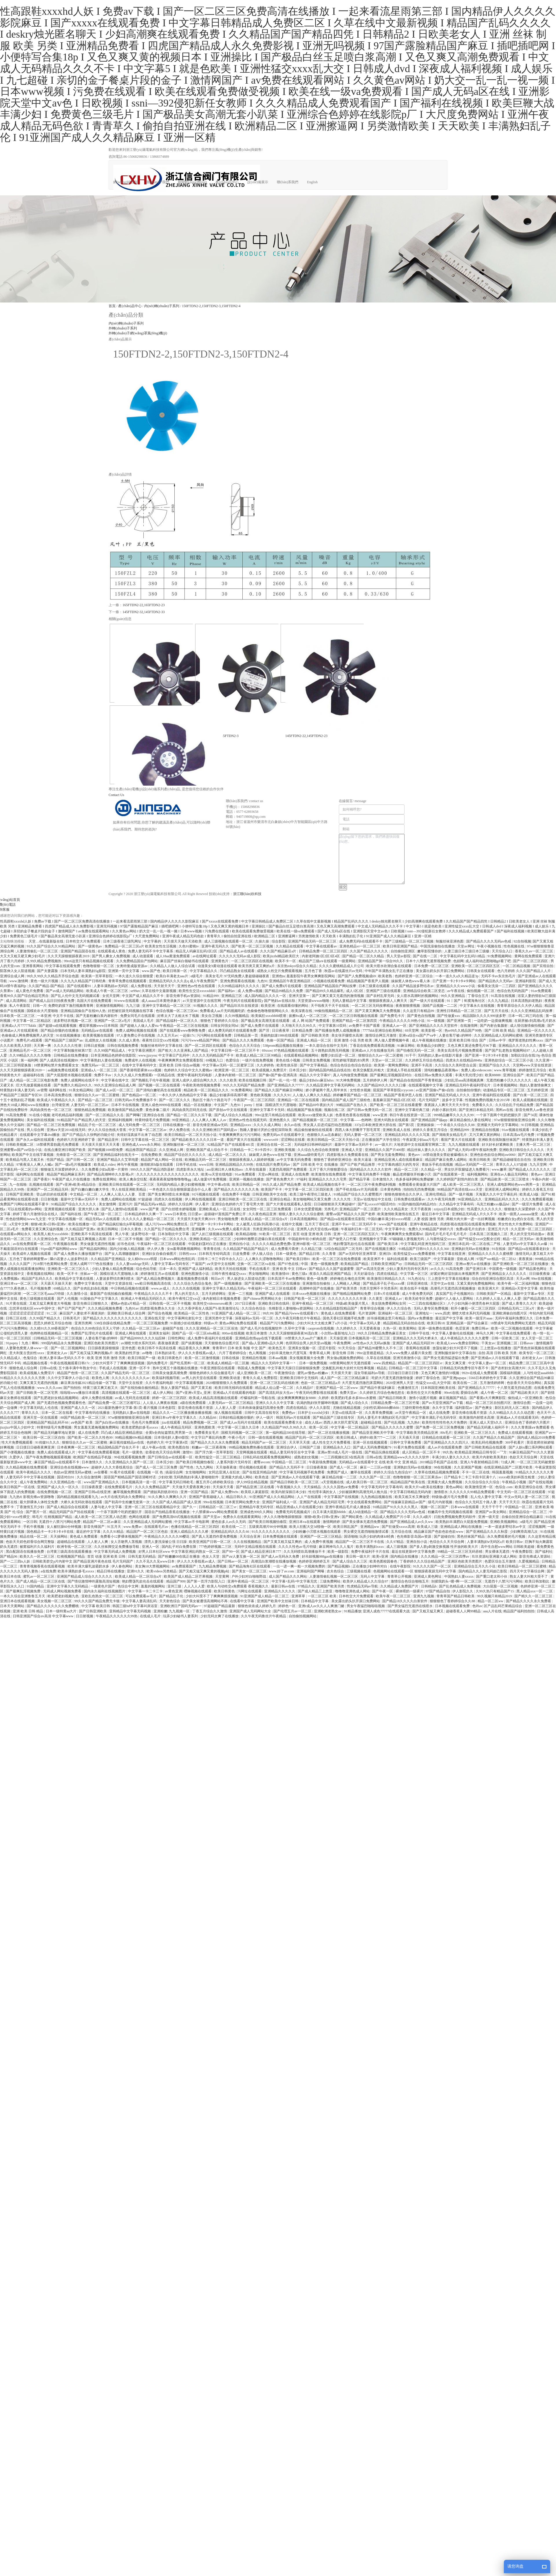  I want to click on 嫩草影院懂你的, so click(429, 951).